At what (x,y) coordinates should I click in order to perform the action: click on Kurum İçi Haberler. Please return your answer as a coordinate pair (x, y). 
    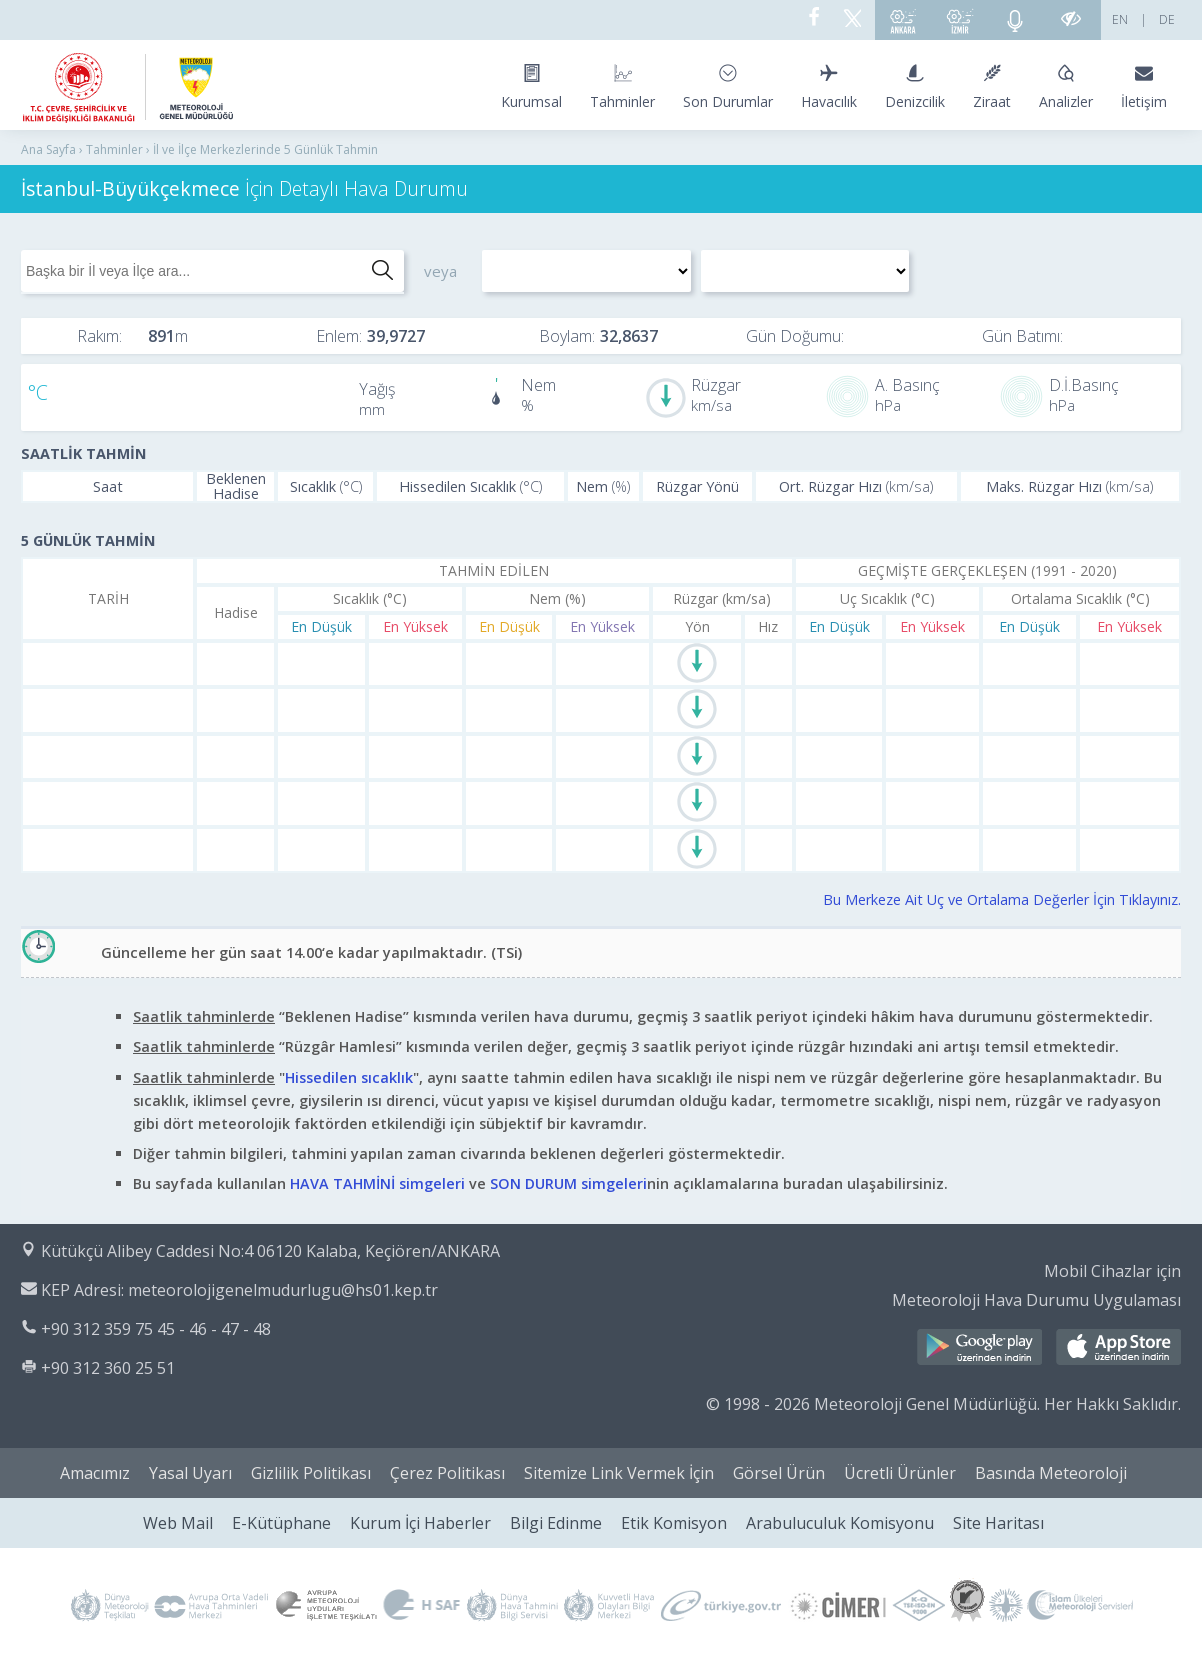
    Looking at the image, I should click on (420, 1523).